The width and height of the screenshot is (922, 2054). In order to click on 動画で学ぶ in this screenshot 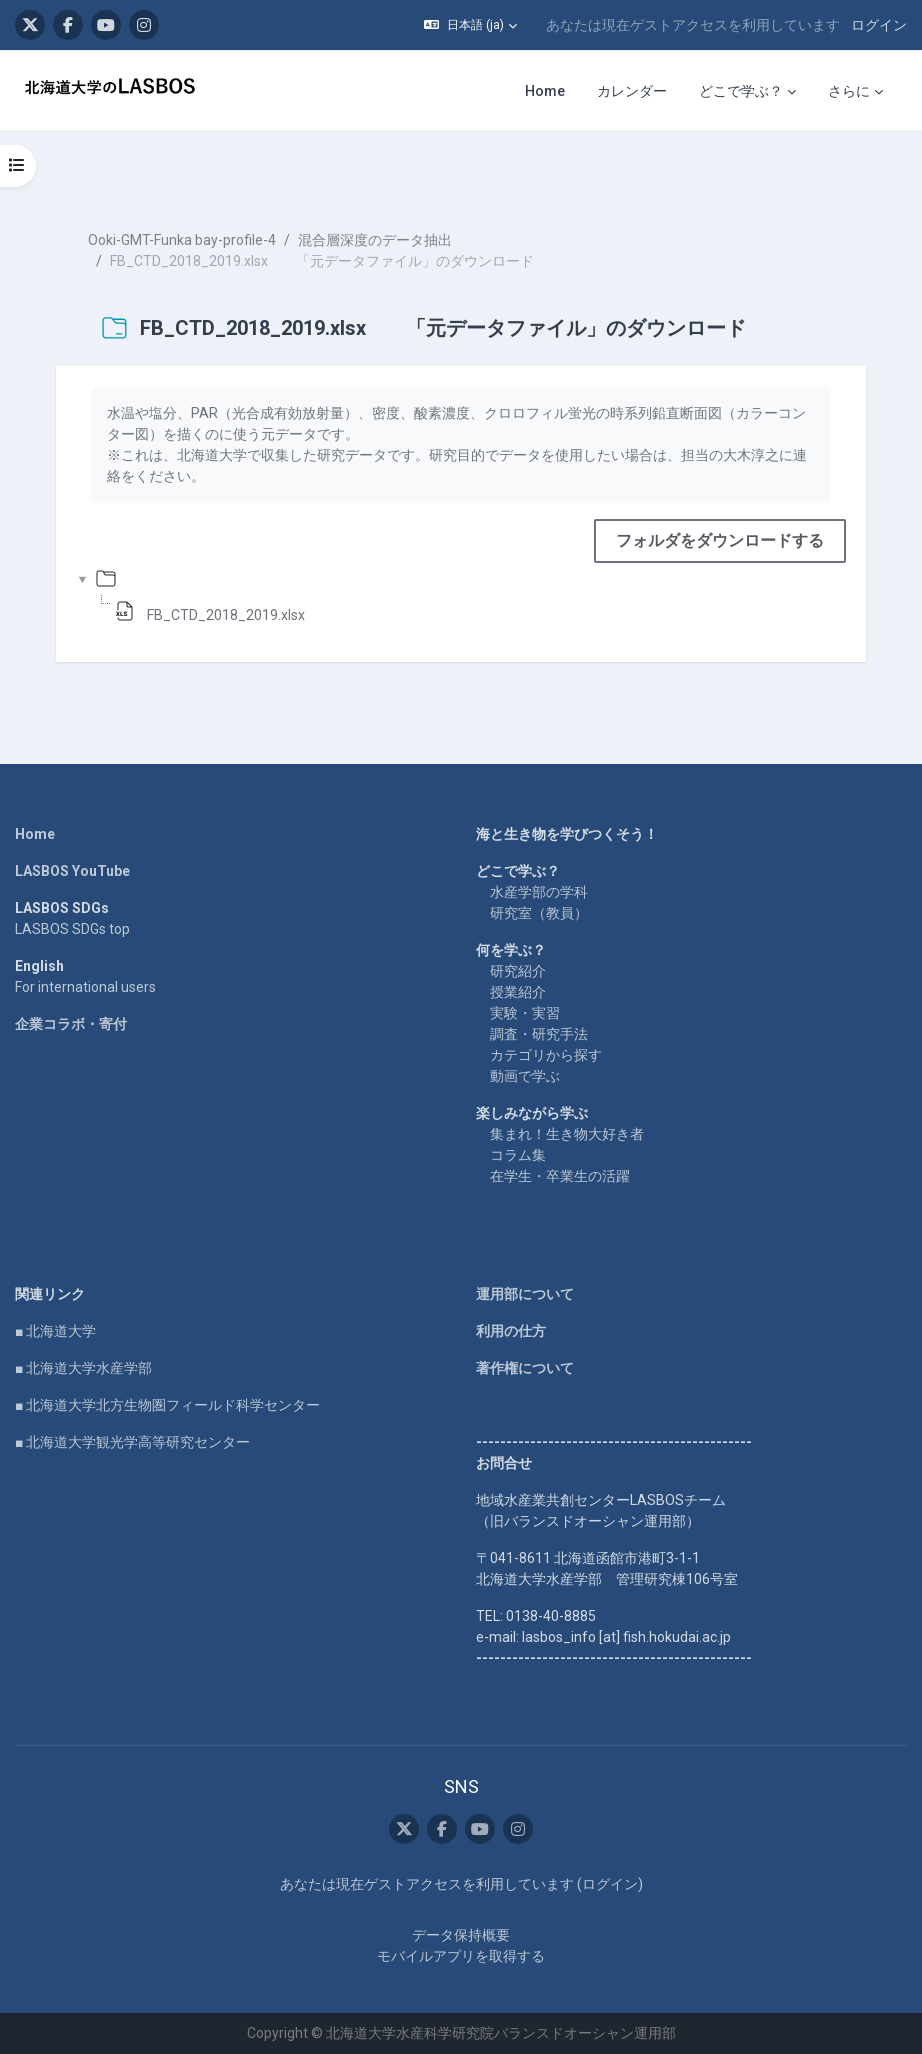, I will do `click(525, 1076)`.